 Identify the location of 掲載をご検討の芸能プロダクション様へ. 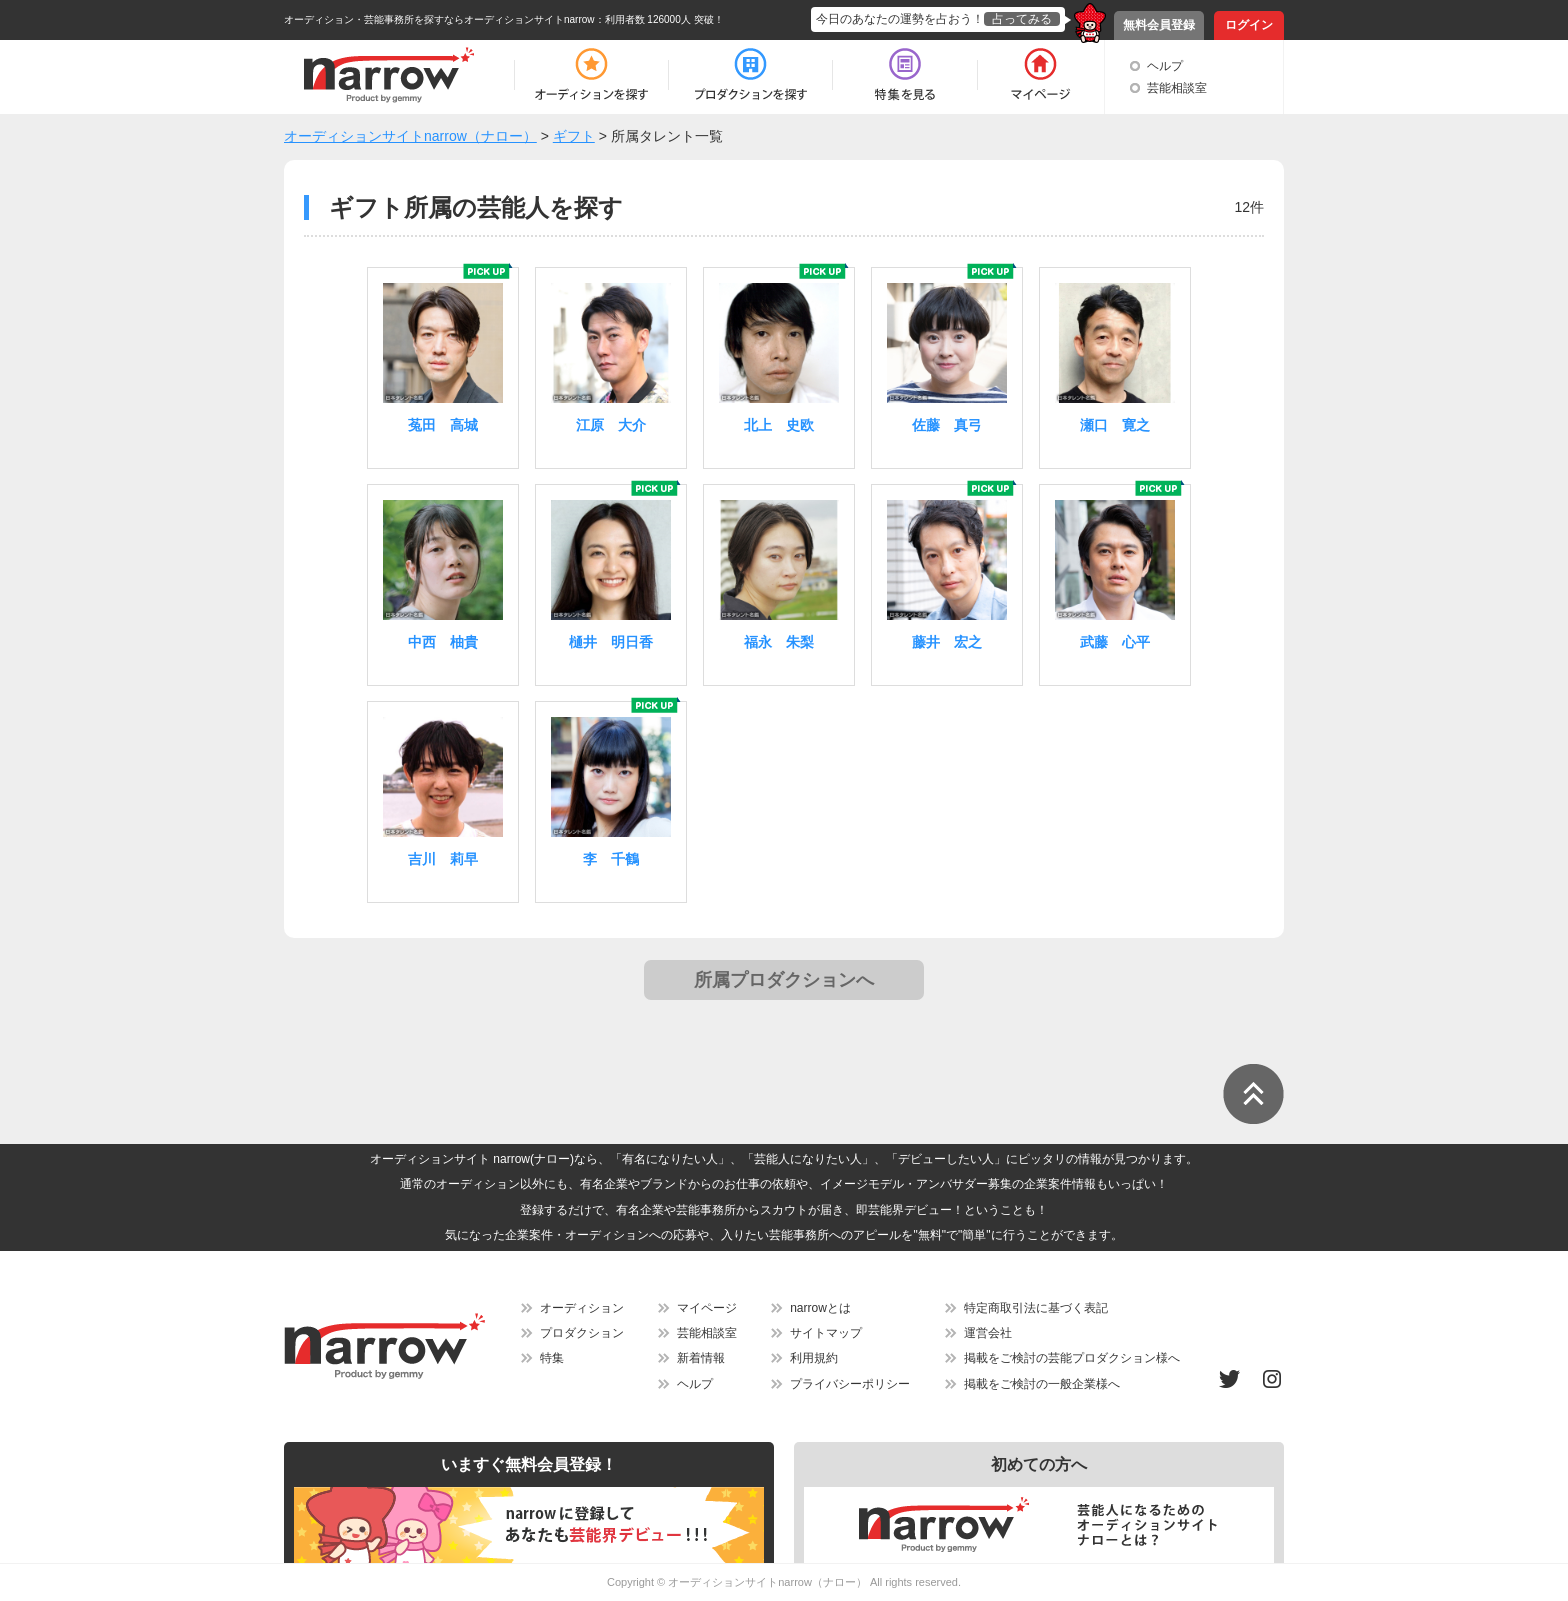
(1072, 1358).